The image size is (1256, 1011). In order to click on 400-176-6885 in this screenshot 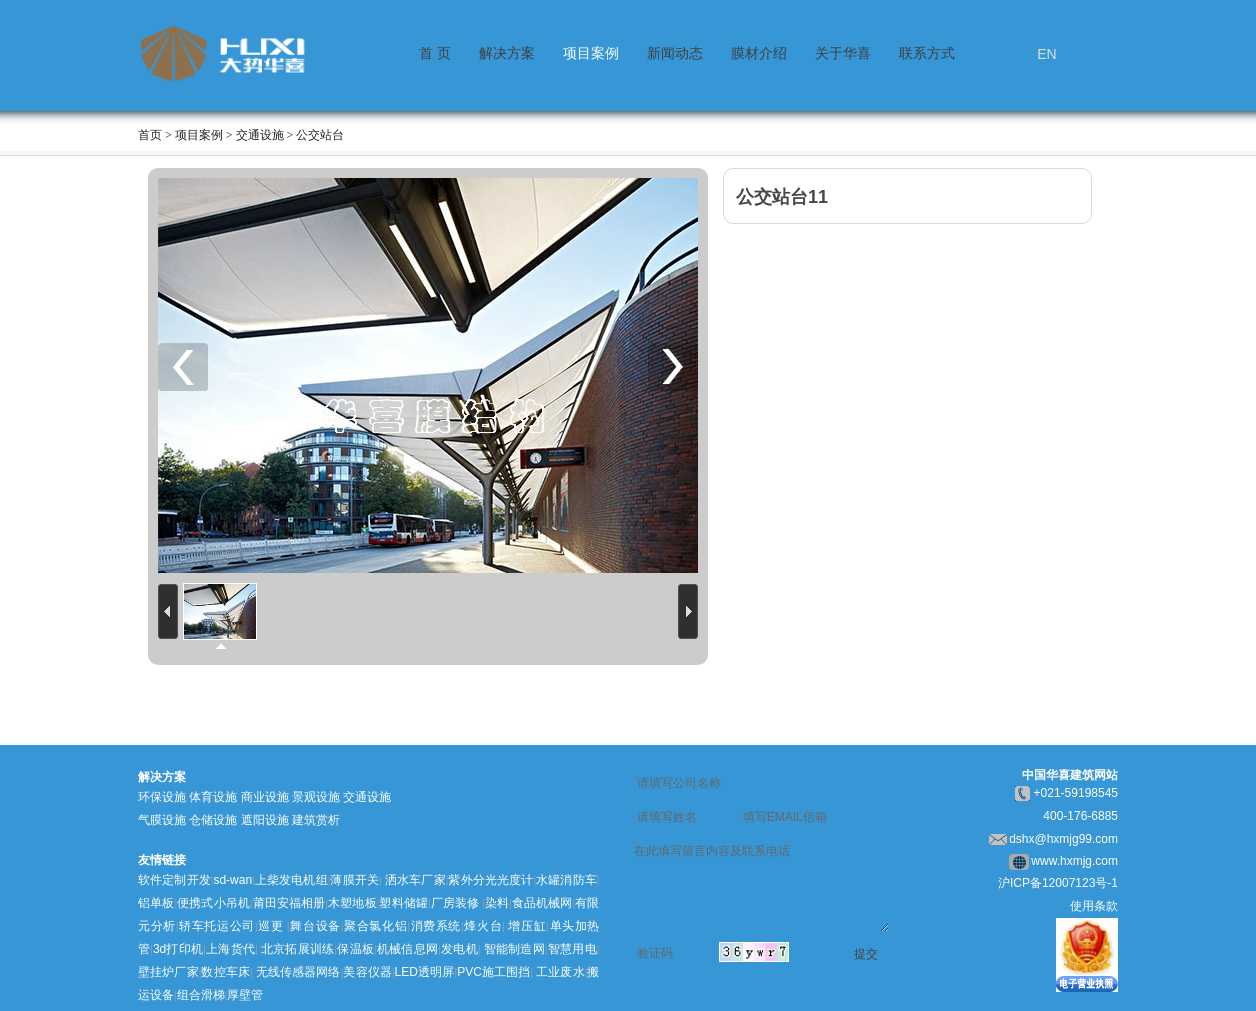, I will do `click(1080, 816)`.